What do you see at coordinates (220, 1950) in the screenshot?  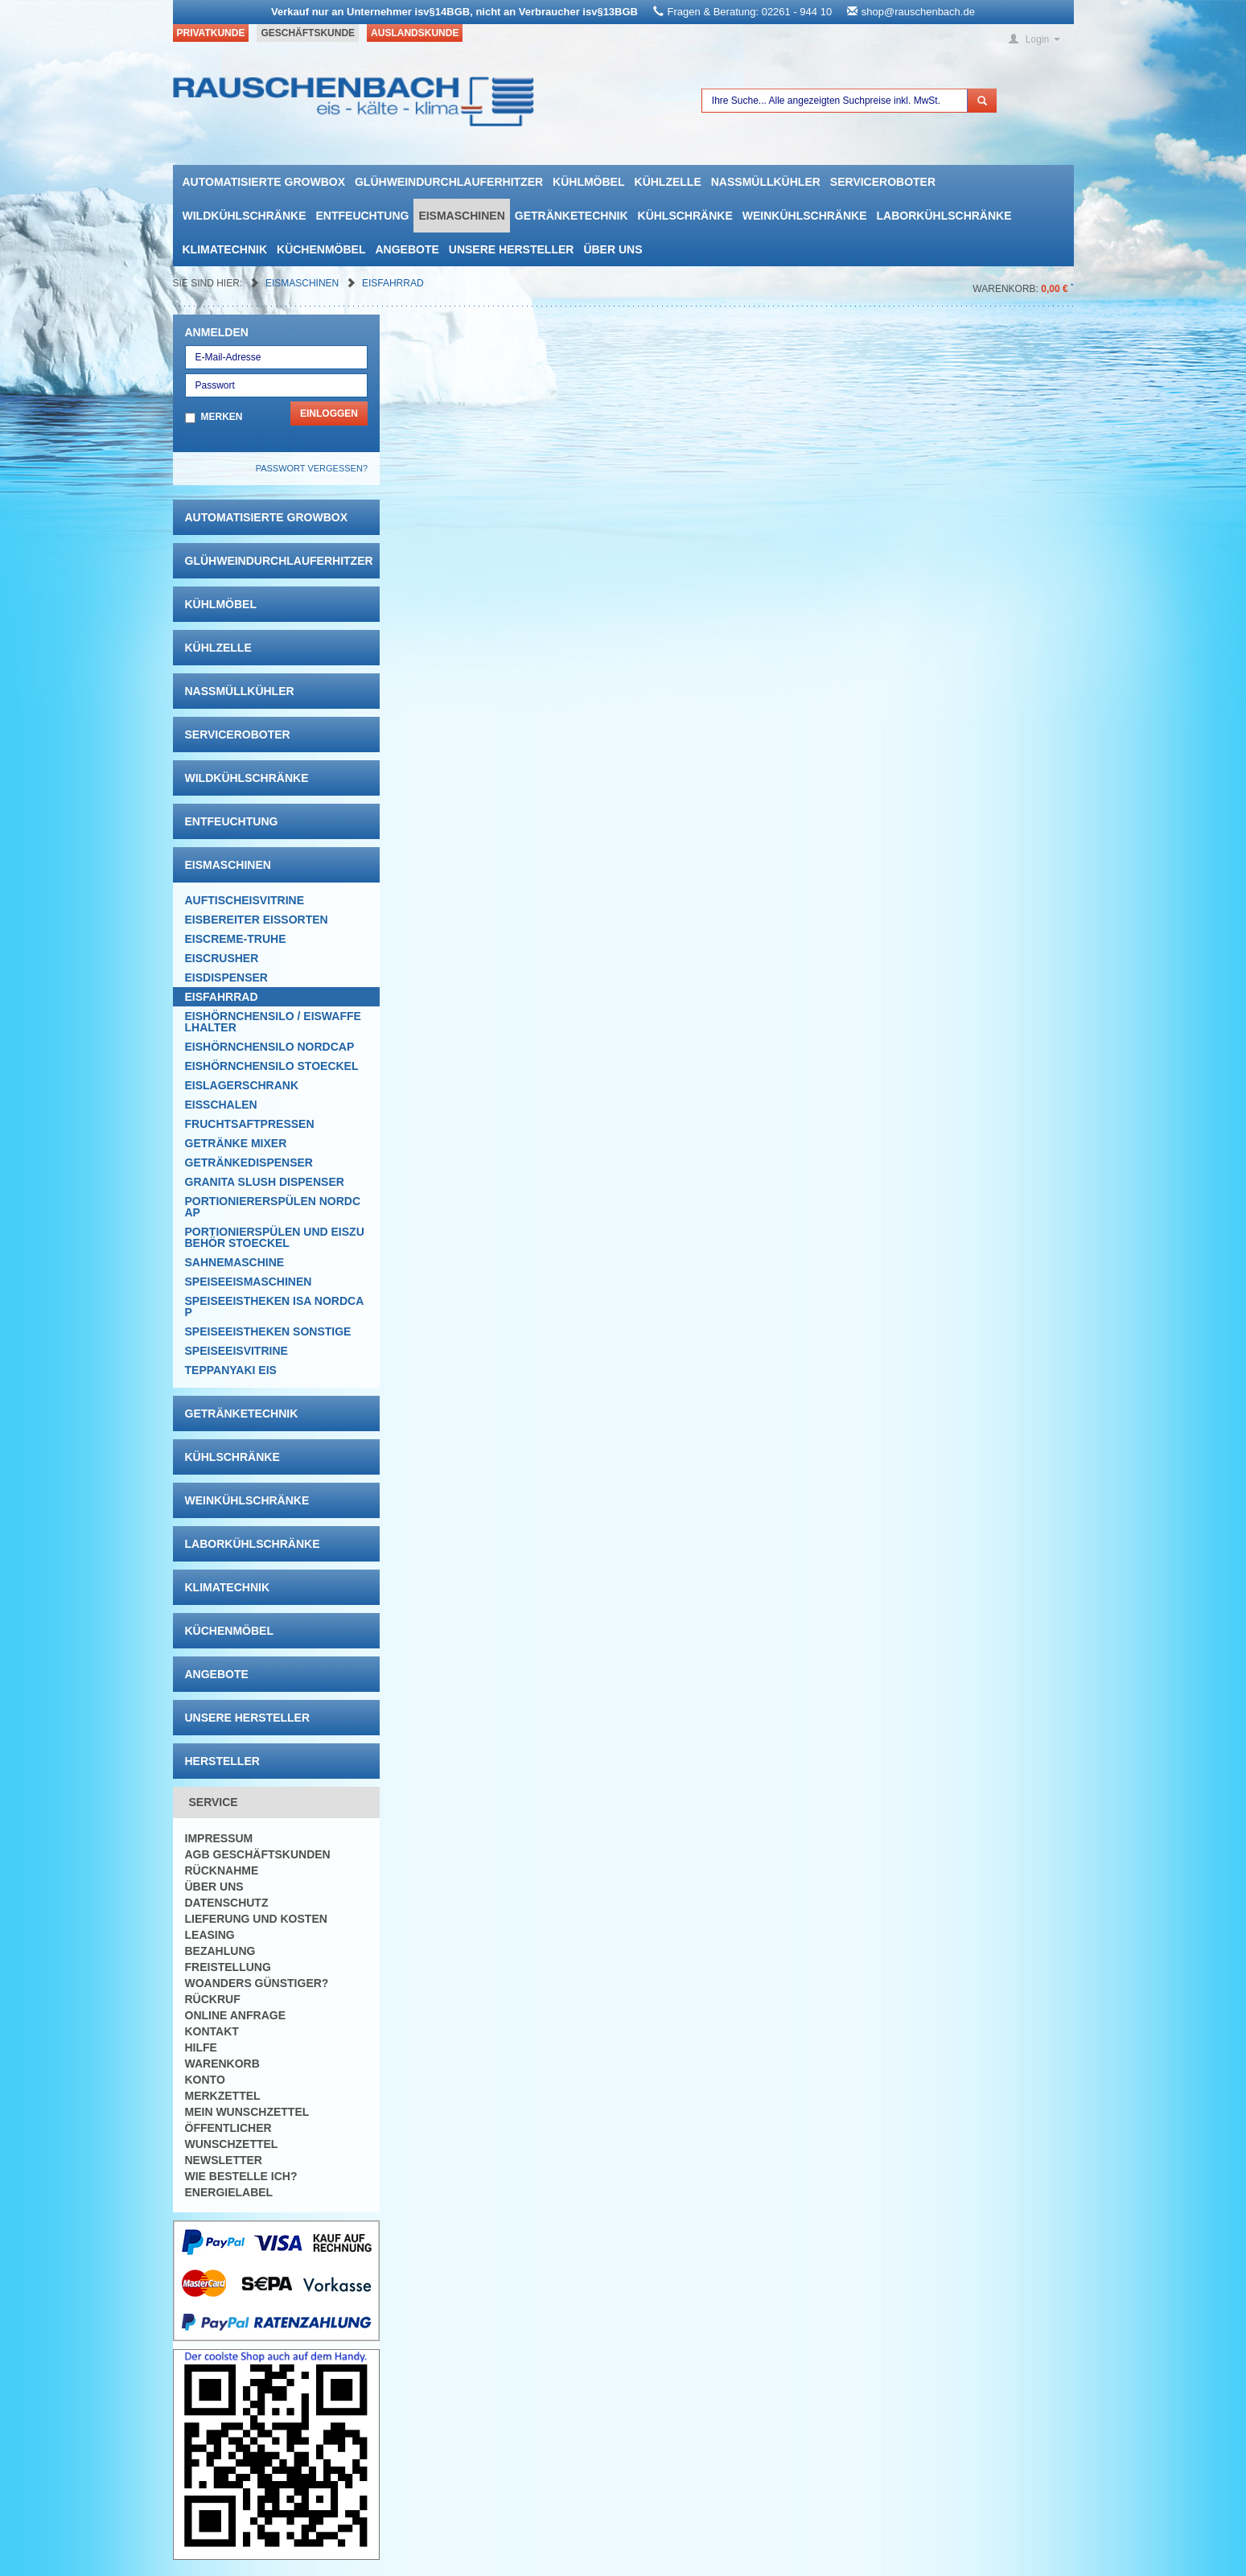 I see `Bezahlung` at bounding box center [220, 1950].